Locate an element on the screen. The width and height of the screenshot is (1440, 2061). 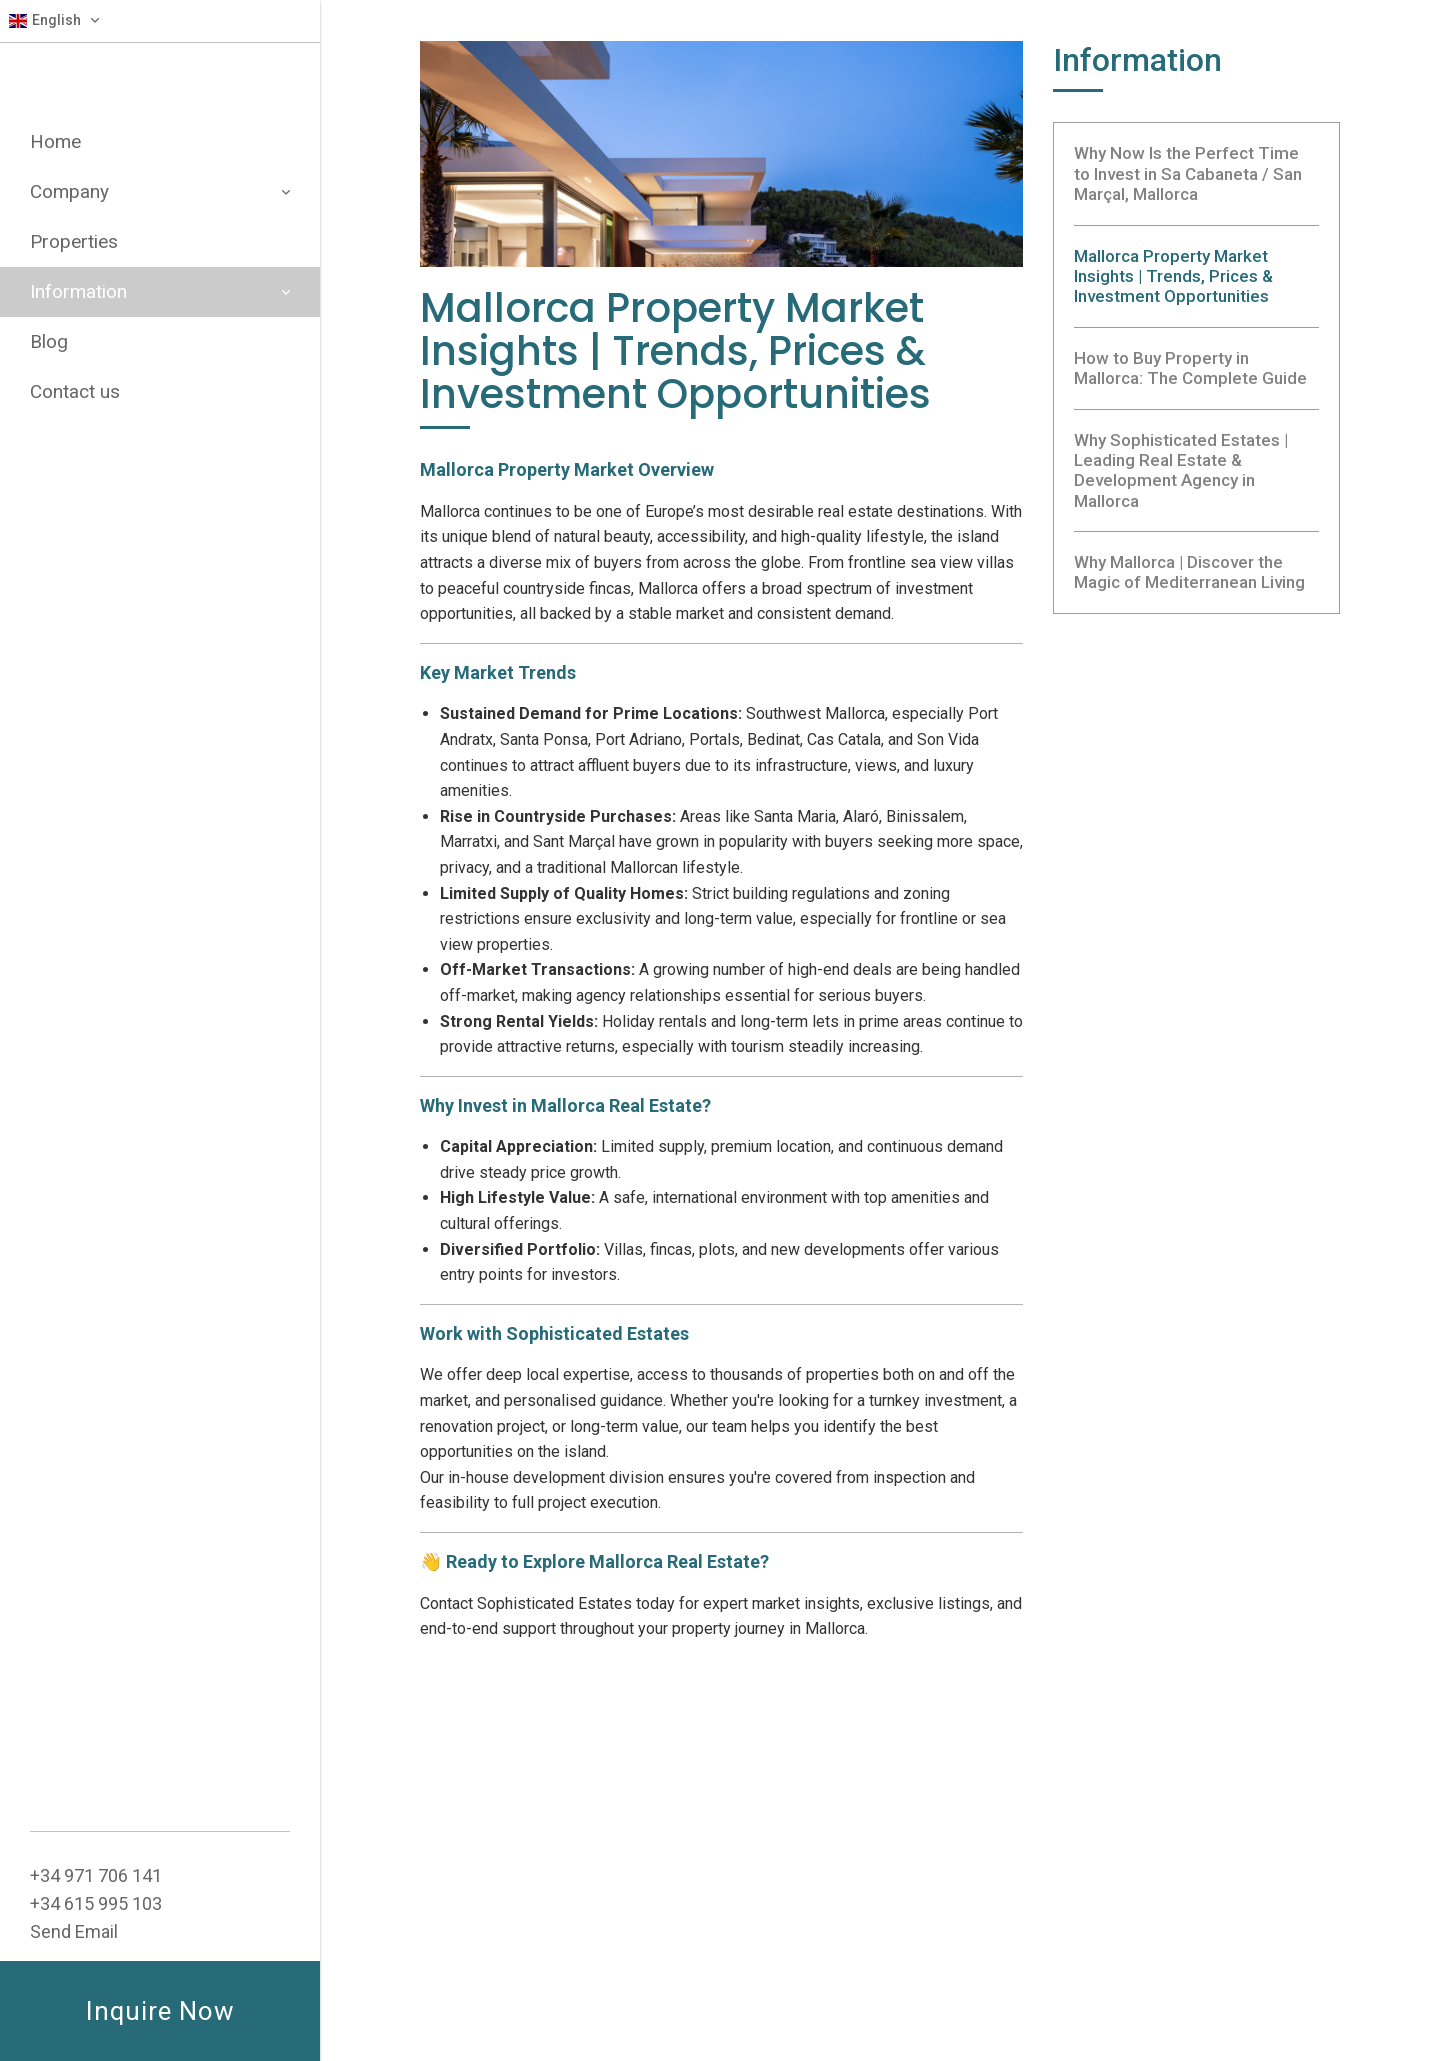
Information [button] is located at coordinates (160, 291).